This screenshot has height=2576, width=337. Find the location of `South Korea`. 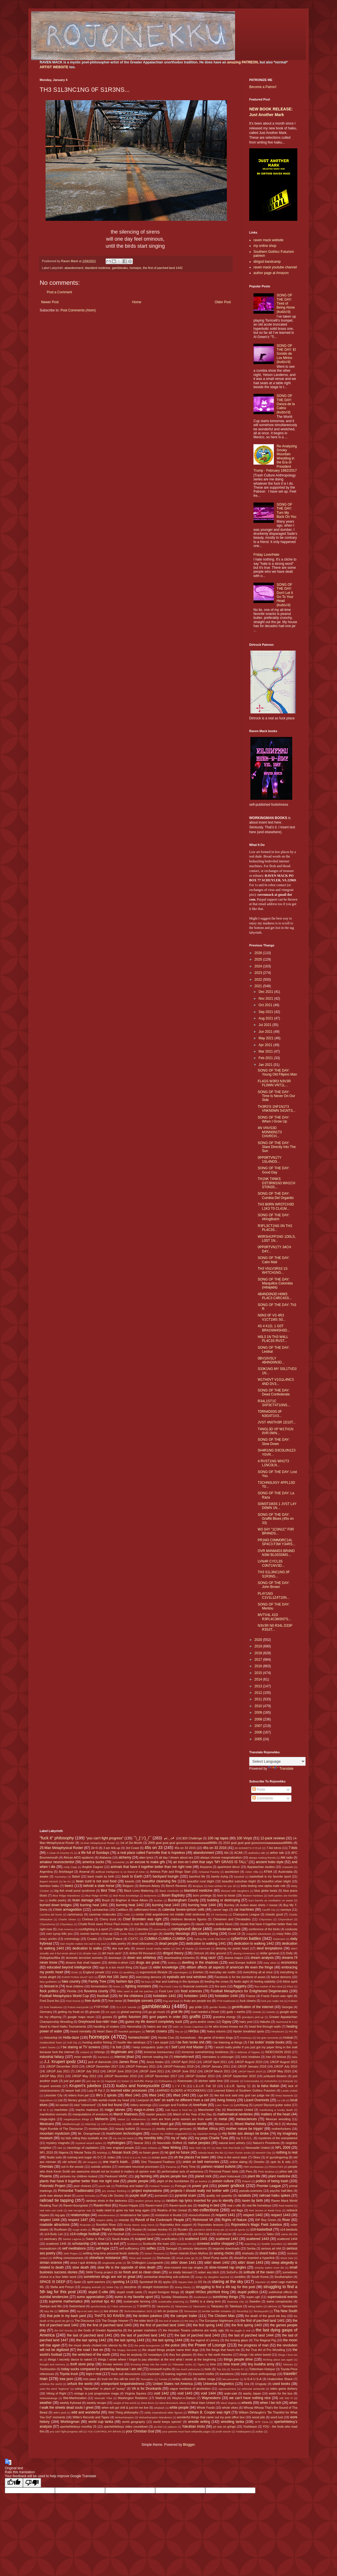

South Korea is located at coordinates (260, 2276).